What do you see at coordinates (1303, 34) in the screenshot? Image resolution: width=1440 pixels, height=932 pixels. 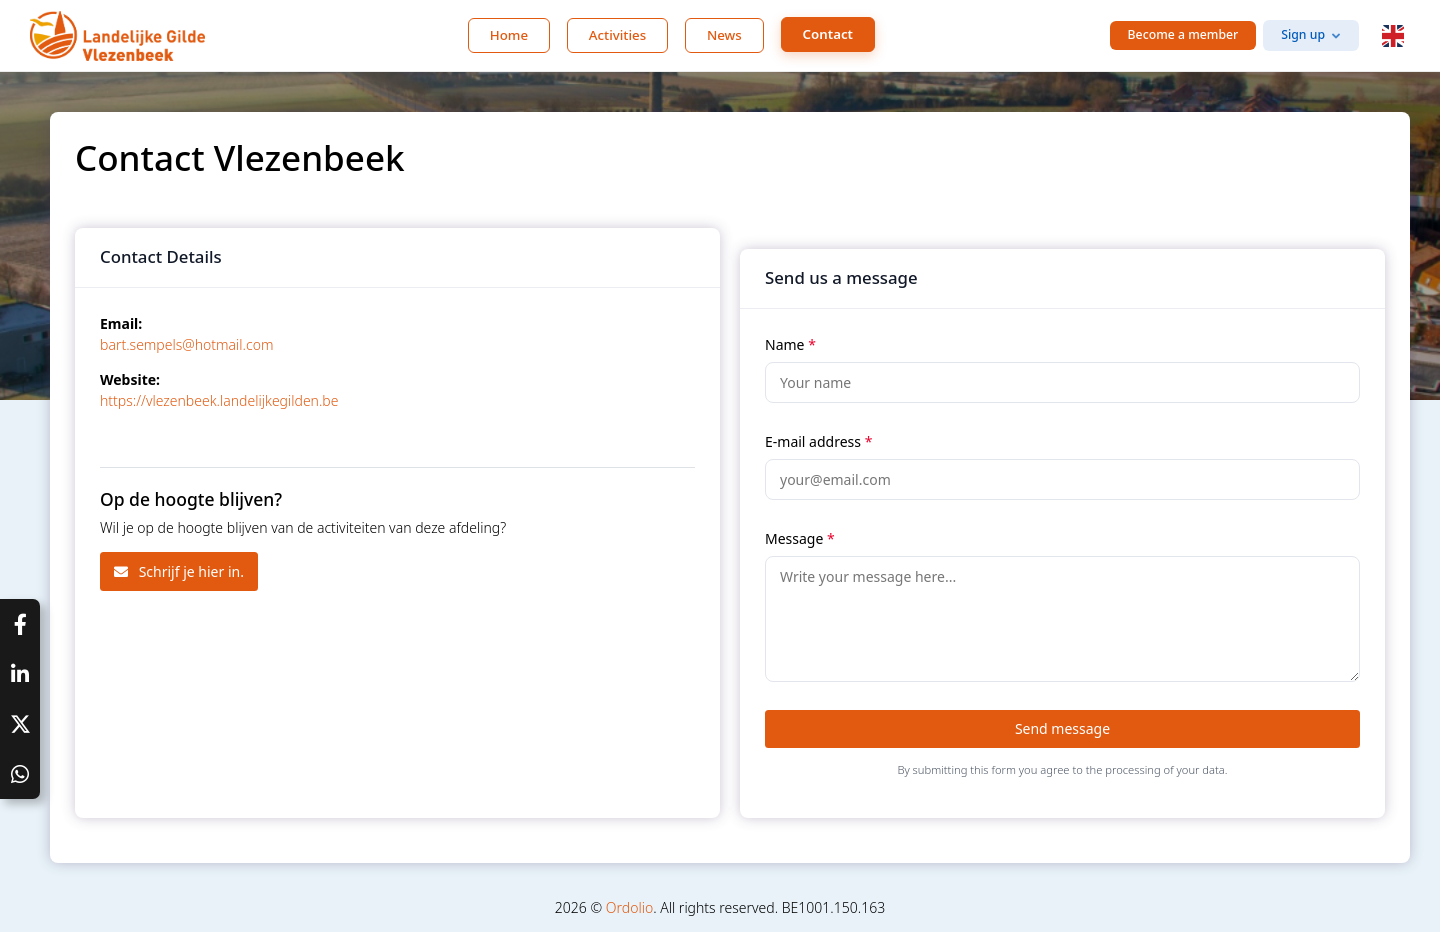 I see `Sign up` at bounding box center [1303, 34].